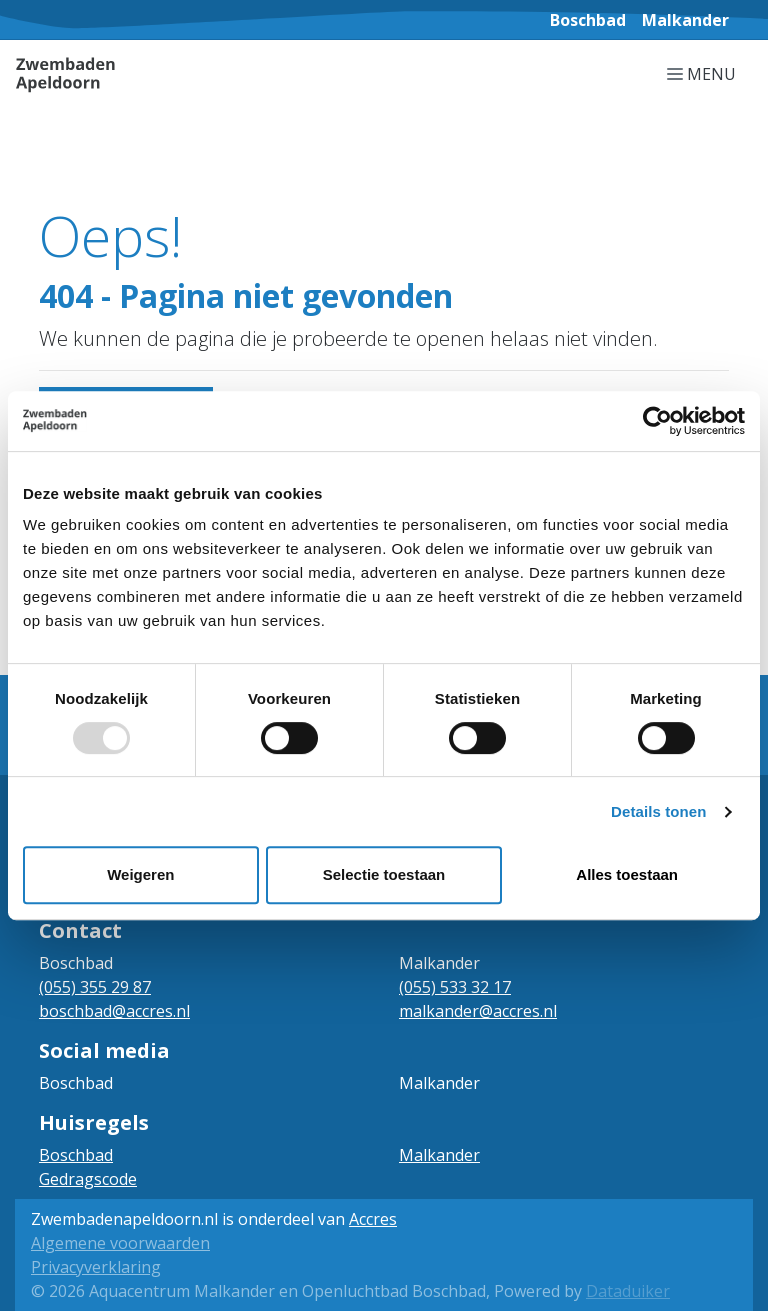 This screenshot has width=768, height=1311. I want to click on malkander@accres.nl, so click(478, 1011).